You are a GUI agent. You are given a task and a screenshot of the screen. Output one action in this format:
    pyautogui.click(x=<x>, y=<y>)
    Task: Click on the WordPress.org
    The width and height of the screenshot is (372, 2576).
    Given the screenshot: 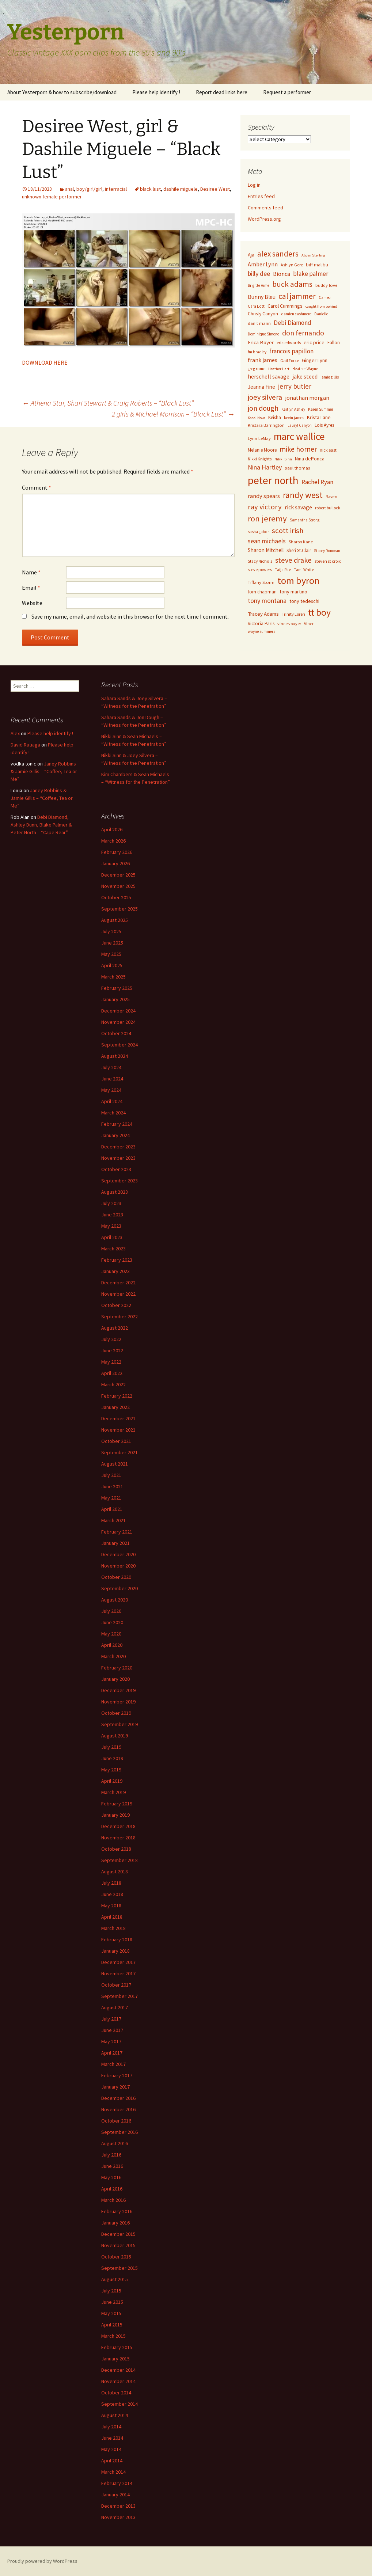 What is the action you would take?
    pyautogui.click(x=264, y=219)
    